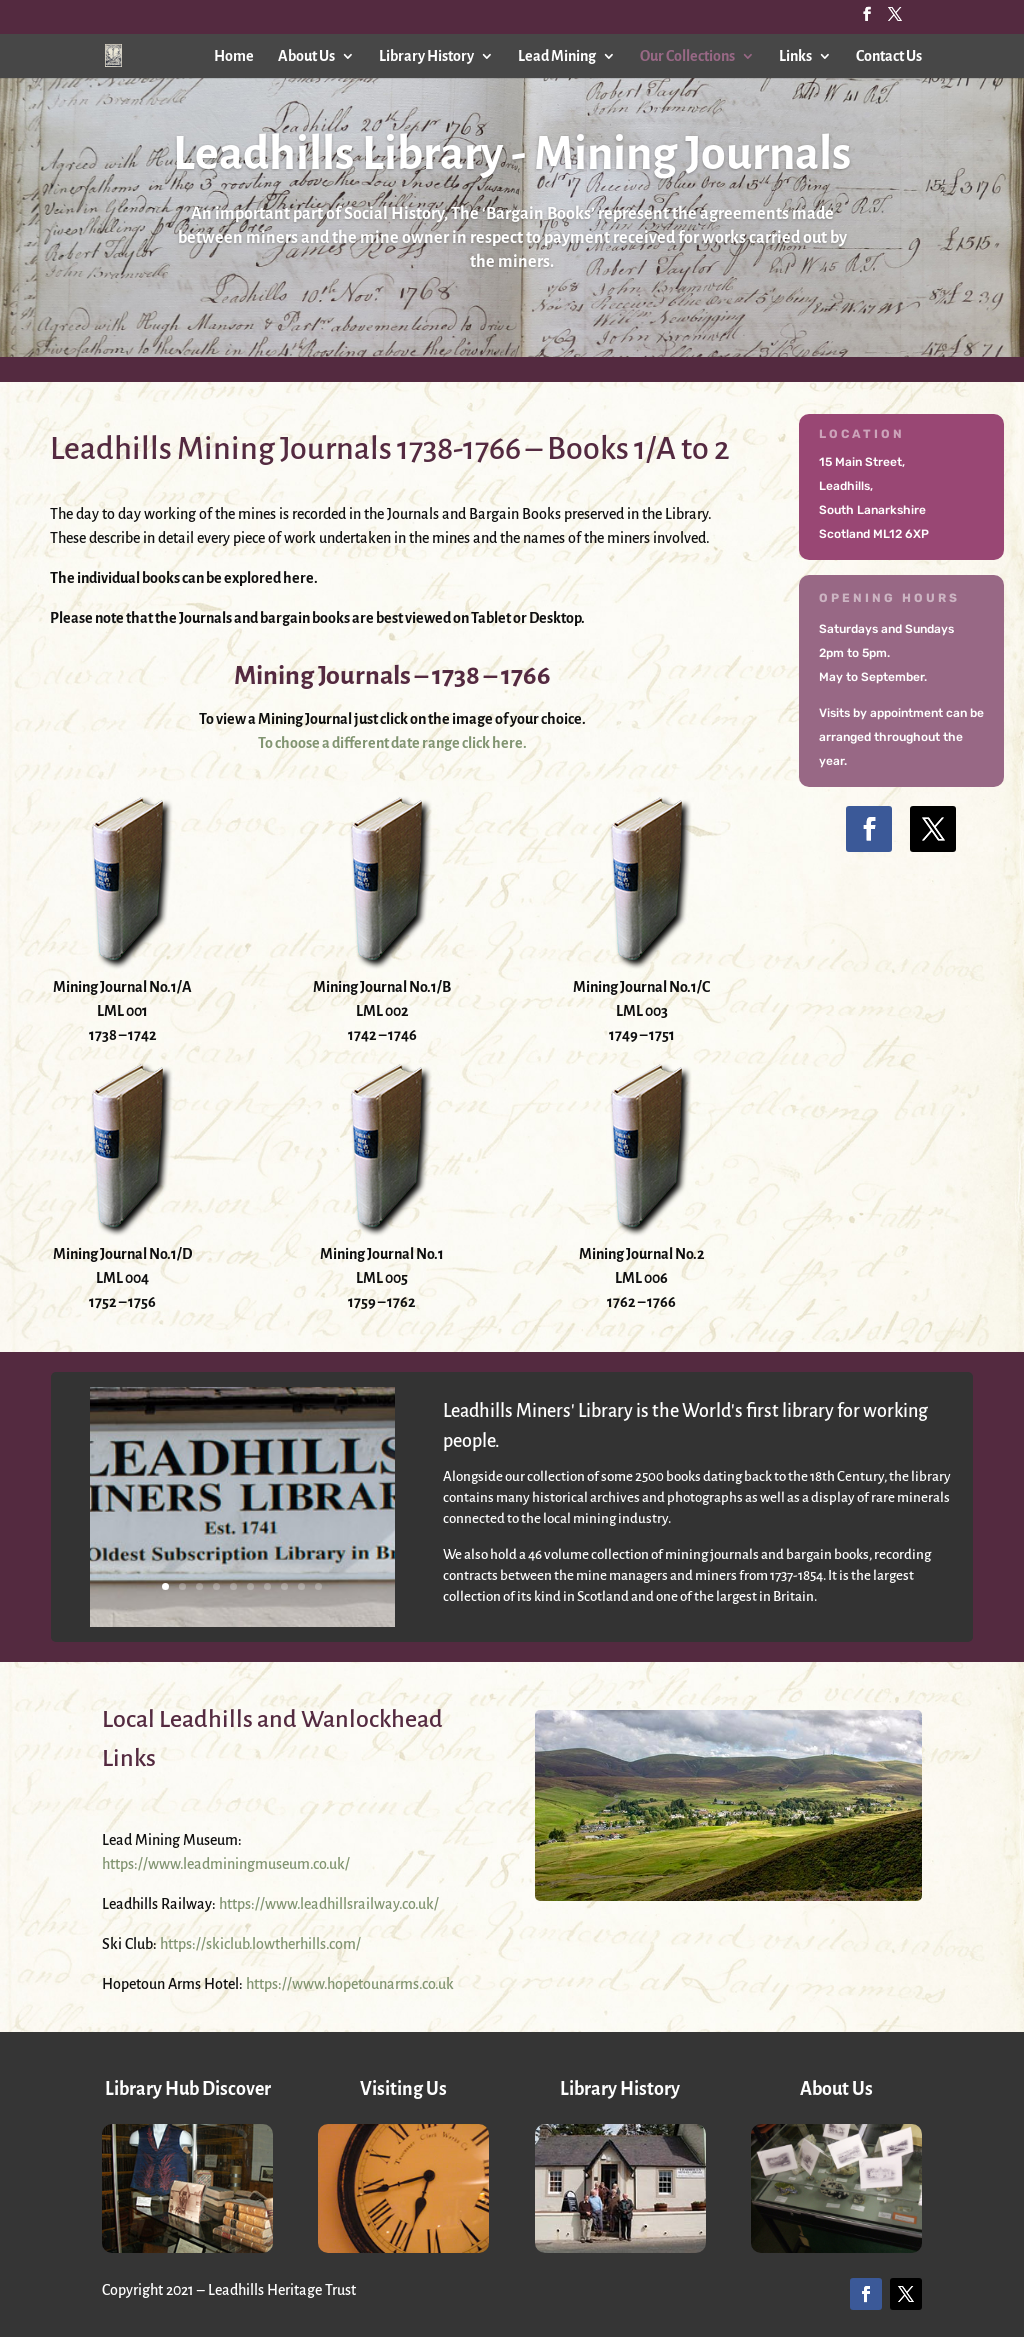 The height and width of the screenshot is (2337, 1024). Describe the element at coordinates (795, 56) in the screenshot. I see `Links` at that location.